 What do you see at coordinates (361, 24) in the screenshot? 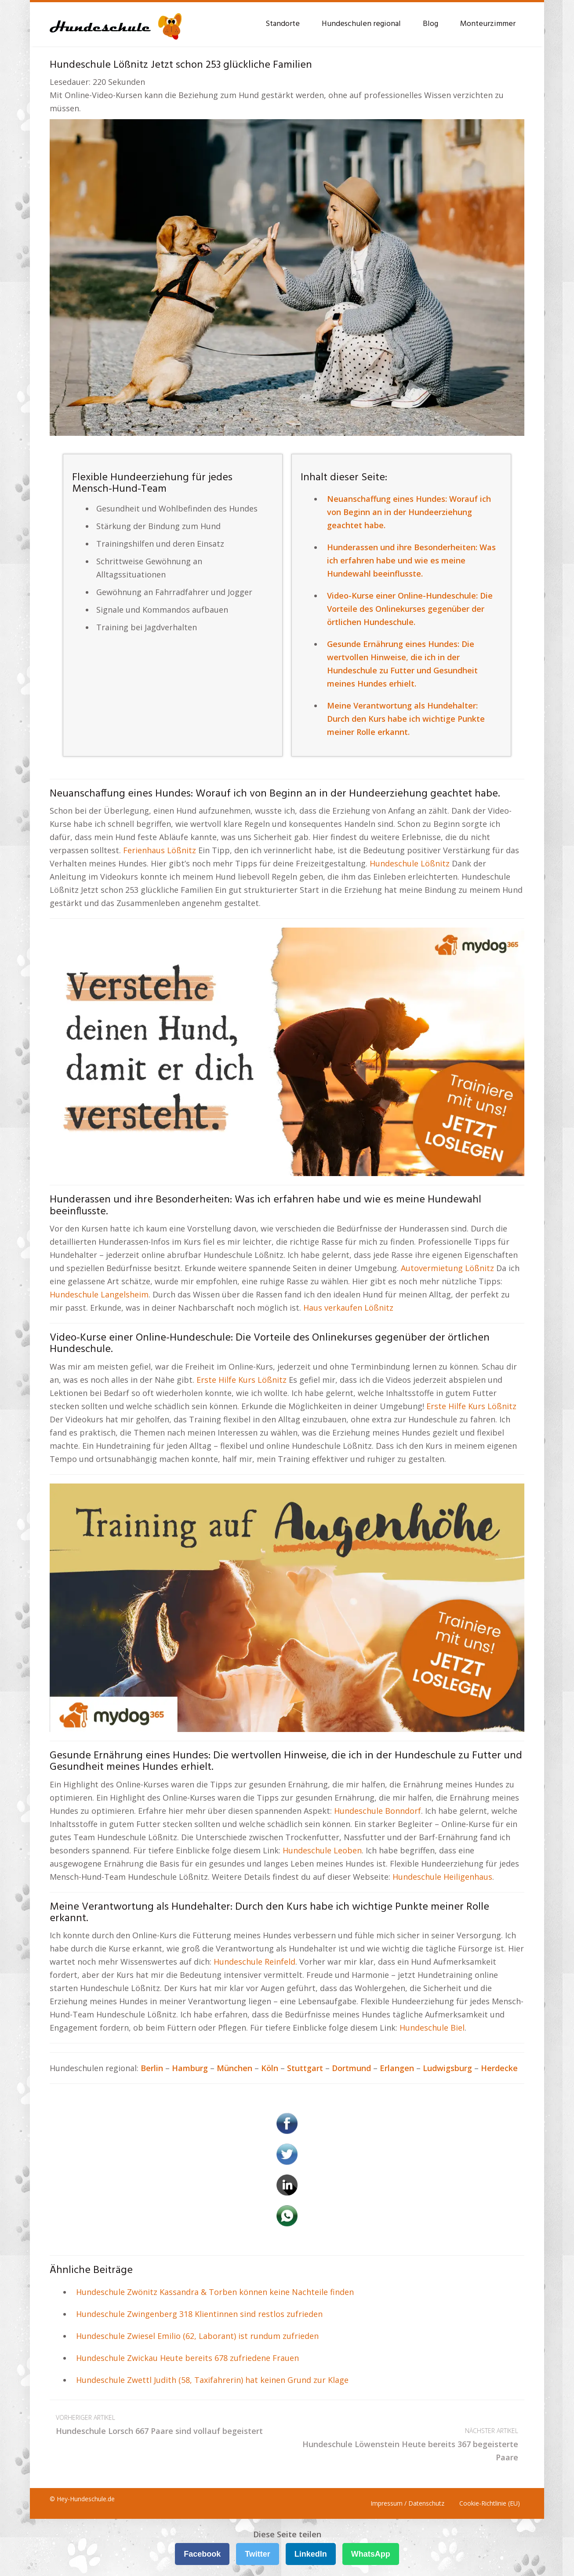
I see `Hundeschulen regional` at bounding box center [361, 24].